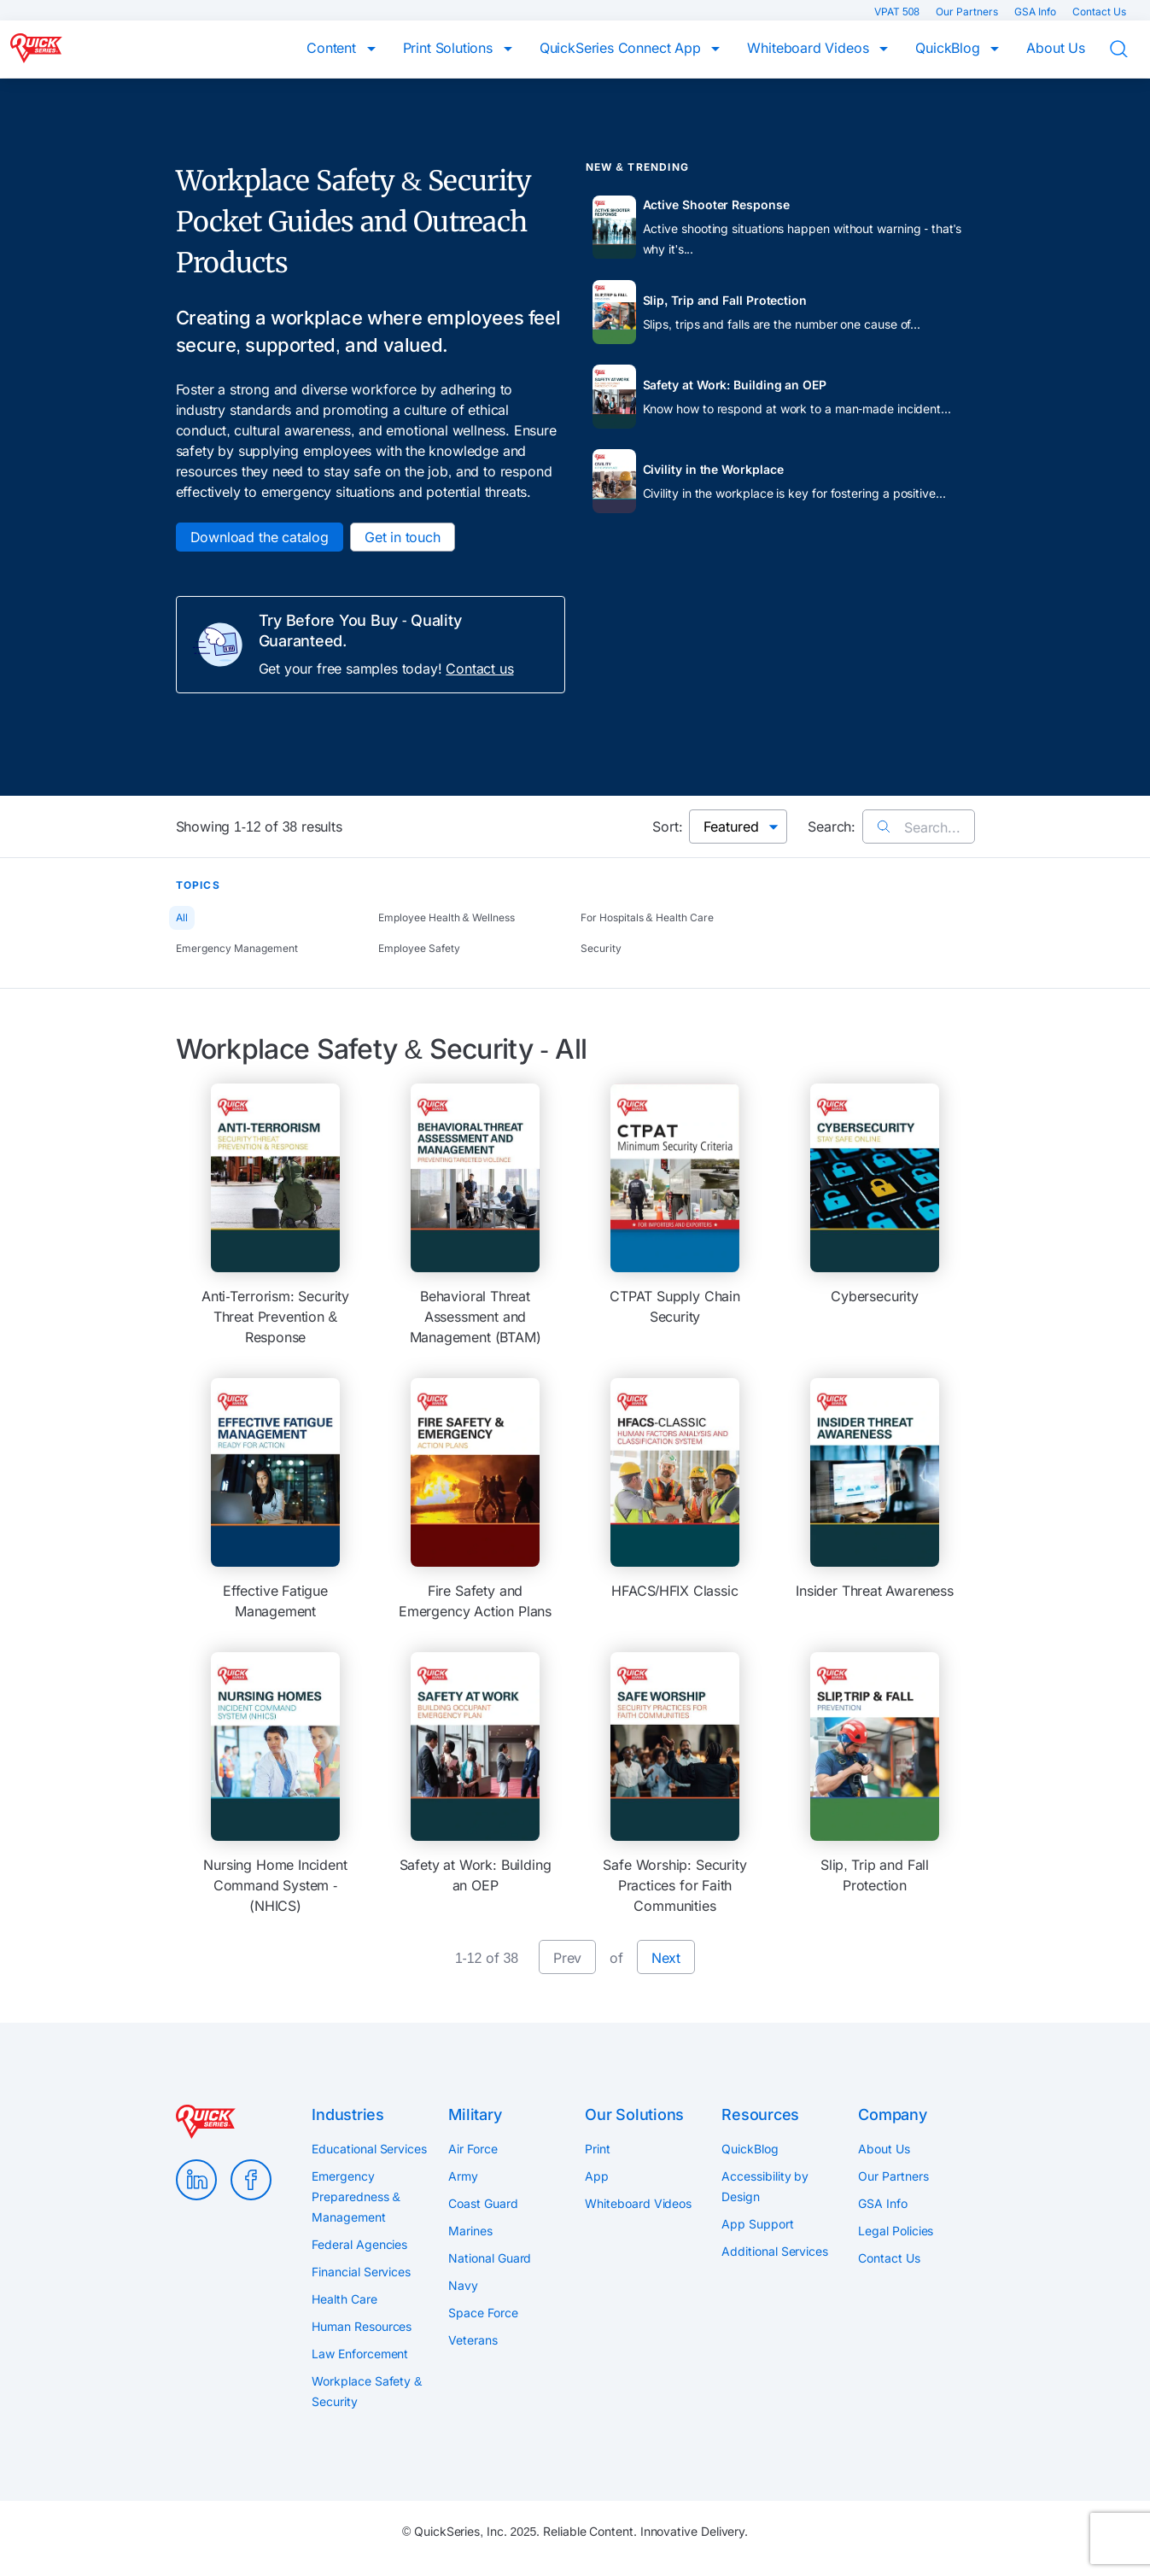 The image size is (1150, 2576). What do you see at coordinates (810, 47) in the screenshot?
I see `Whiteboard Videos` at bounding box center [810, 47].